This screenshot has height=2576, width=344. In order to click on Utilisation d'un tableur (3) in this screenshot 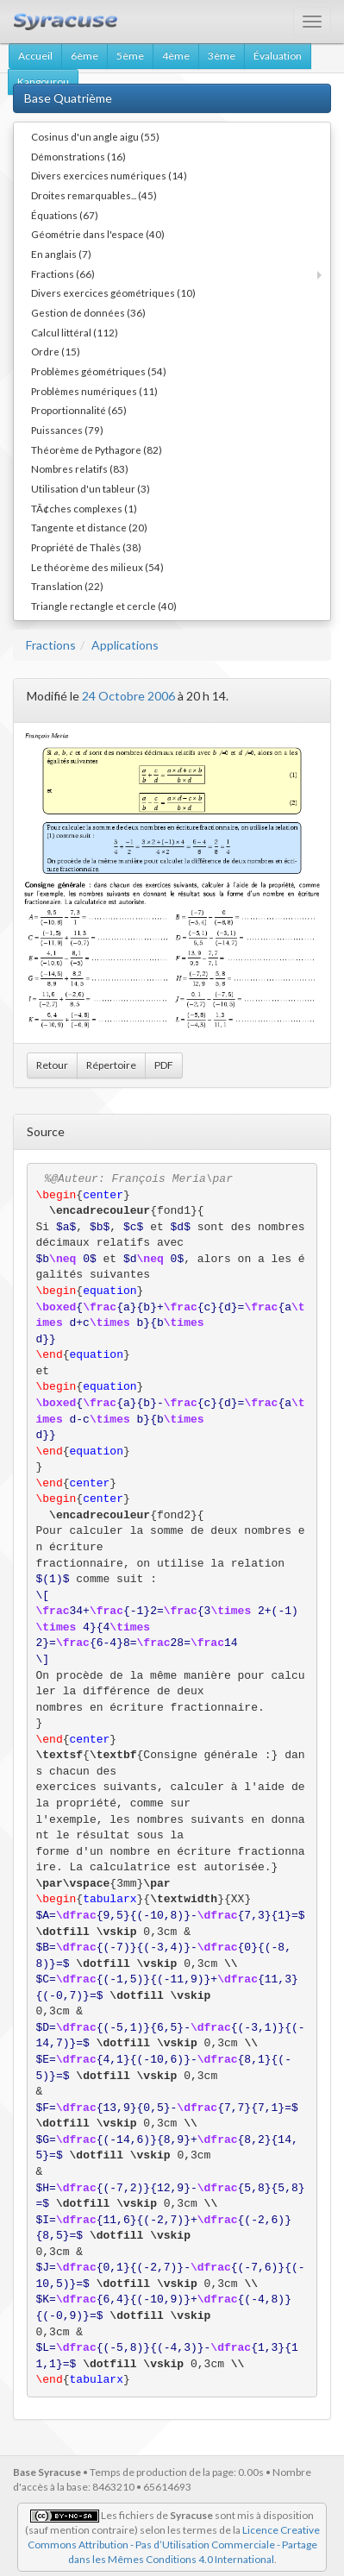, I will do `click(90, 488)`.